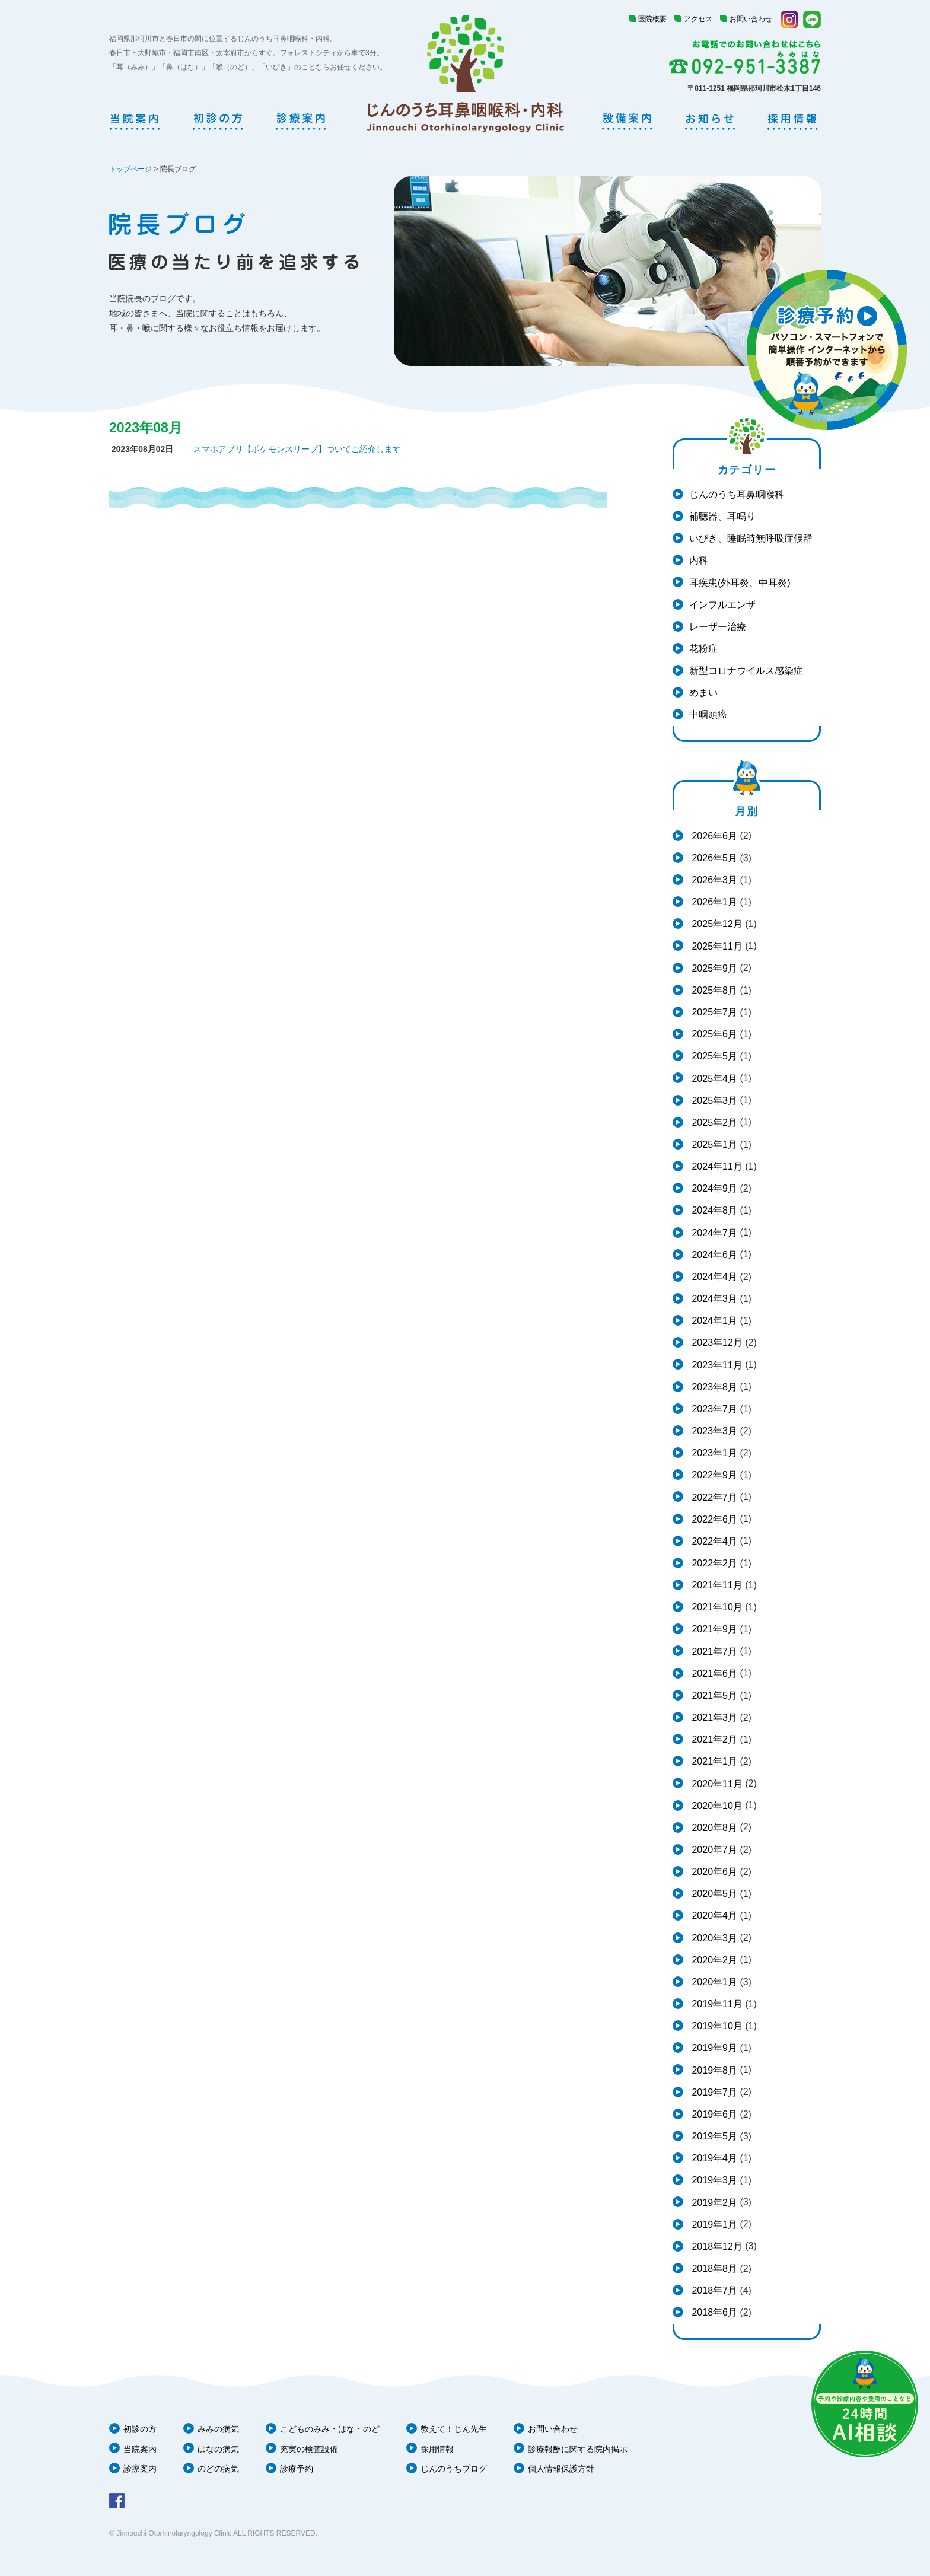 The image size is (930, 2576). I want to click on 2024年7月, so click(713, 1233).